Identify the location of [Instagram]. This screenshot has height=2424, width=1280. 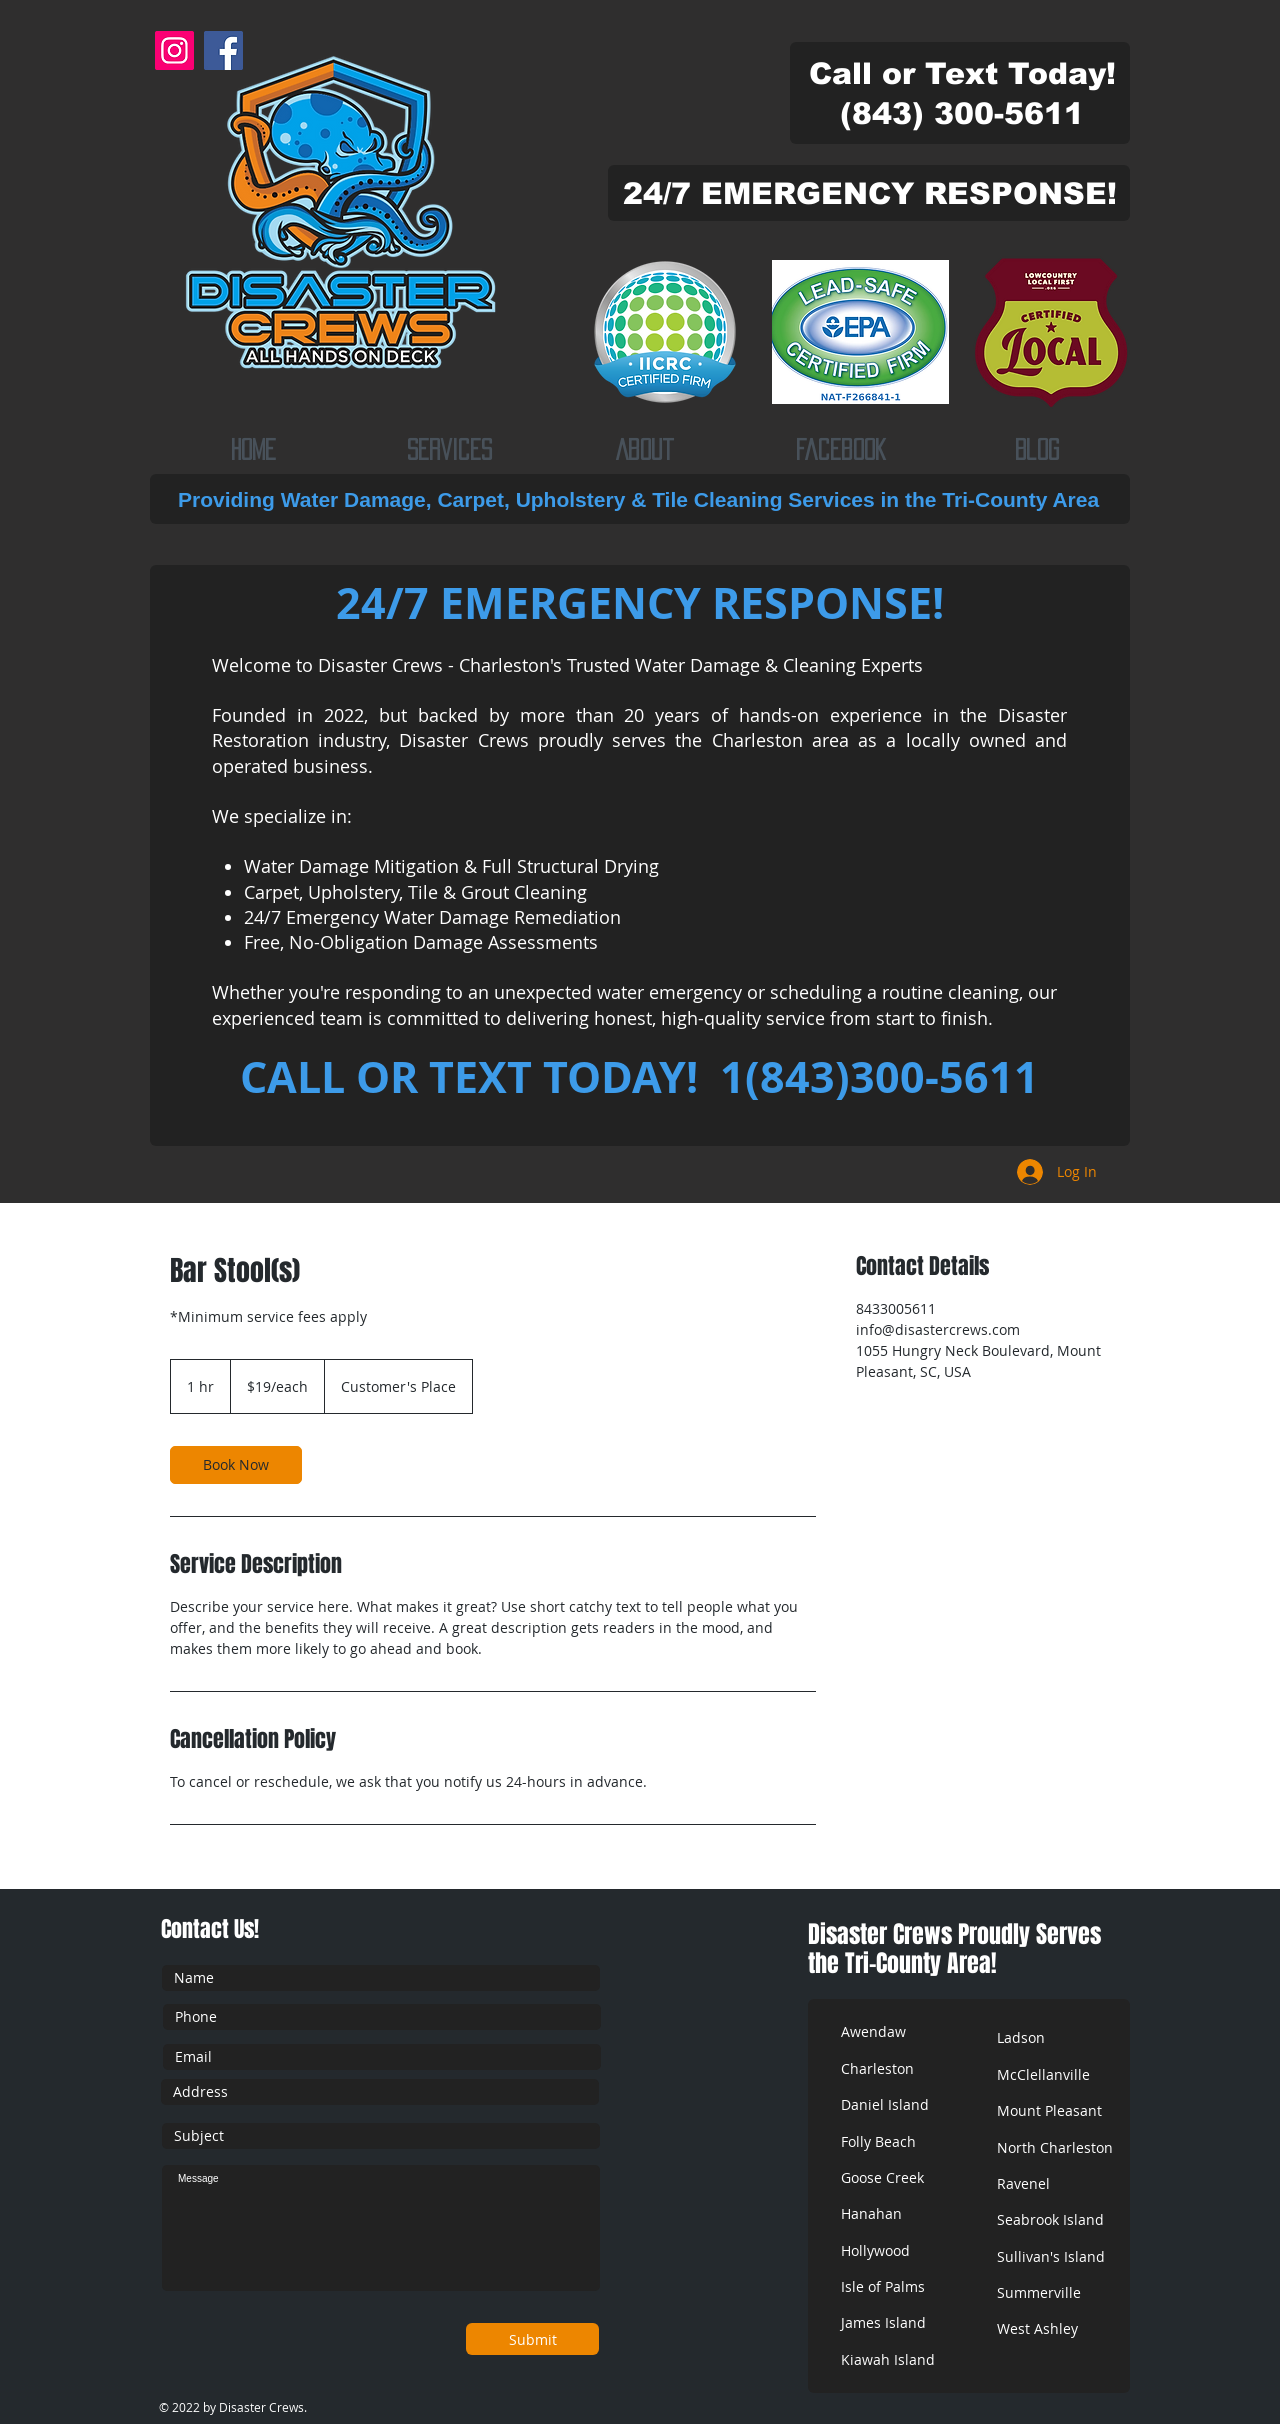
(174, 50).